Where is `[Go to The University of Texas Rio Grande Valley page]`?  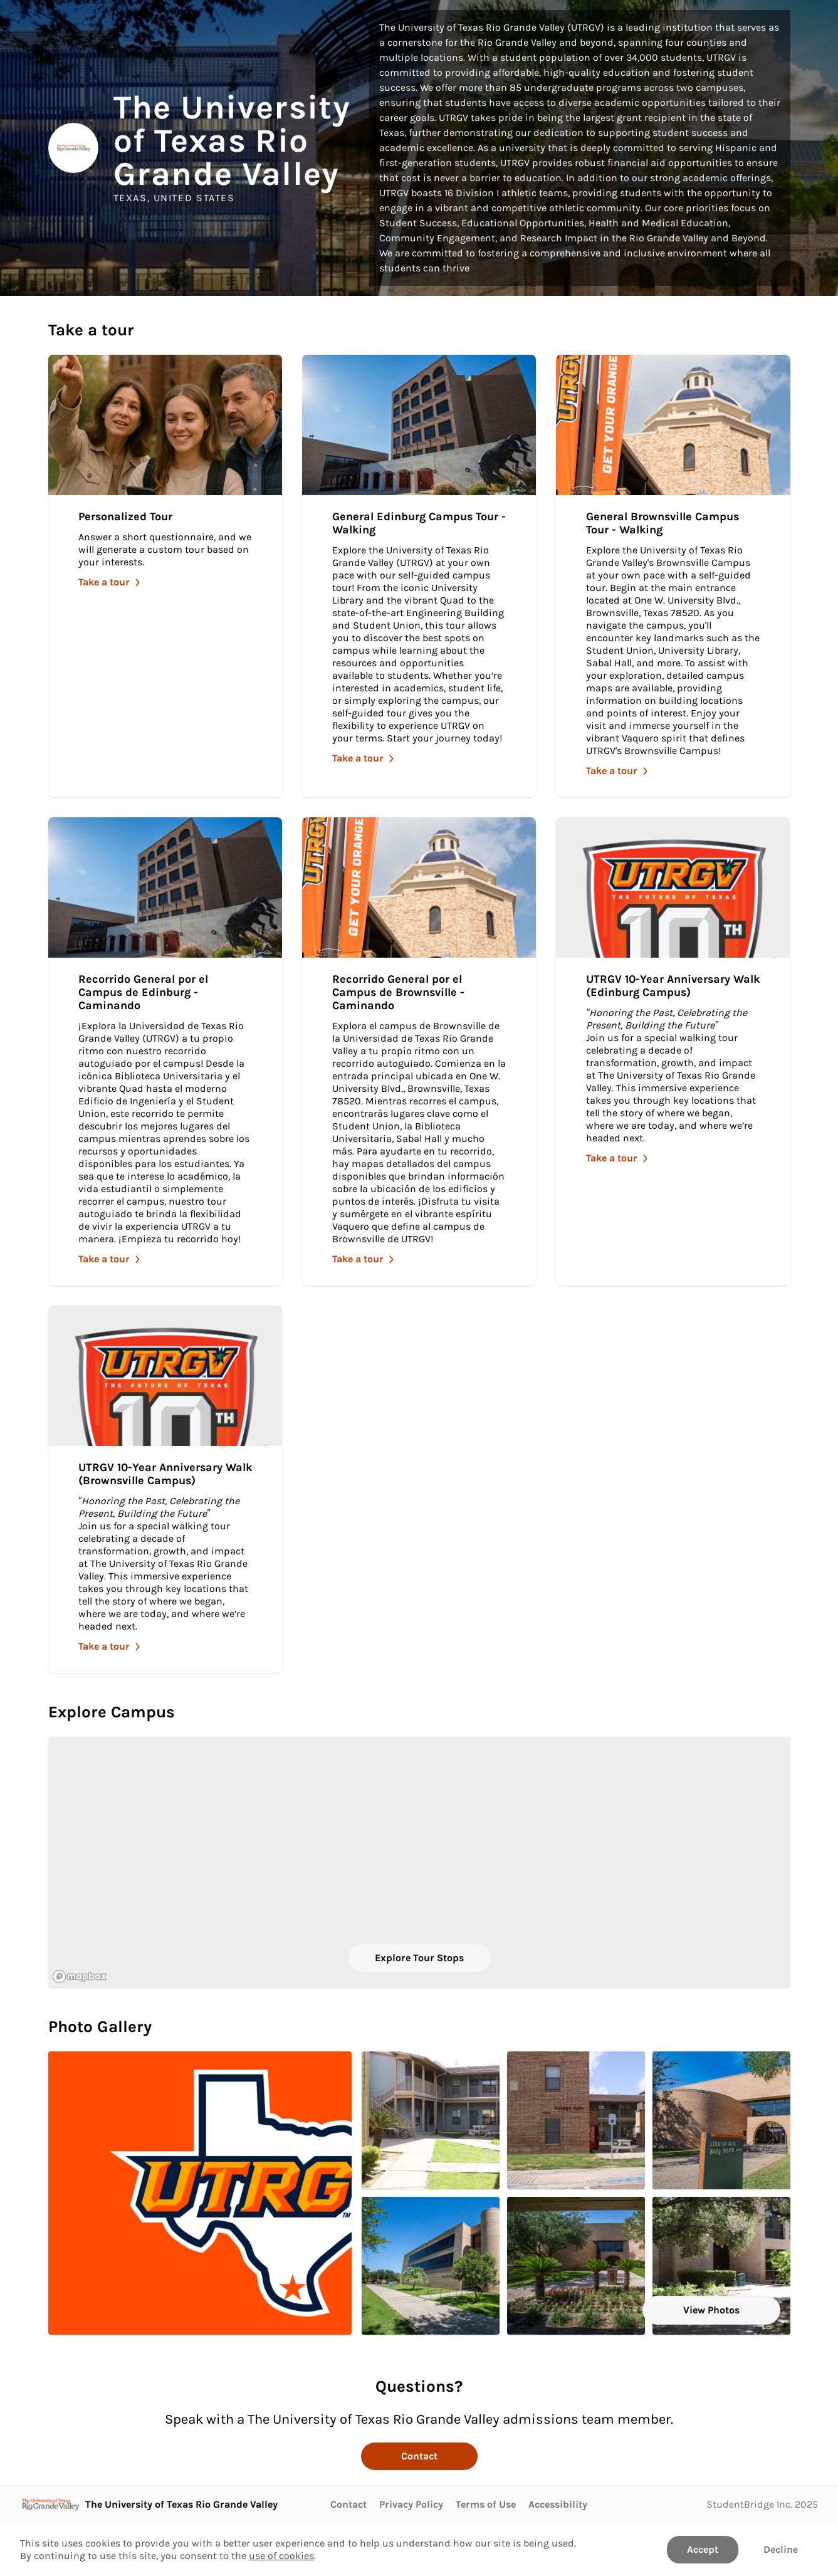 [Go to The University of Texas Rio Grande Valley page] is located at coordinates (149, 2504).